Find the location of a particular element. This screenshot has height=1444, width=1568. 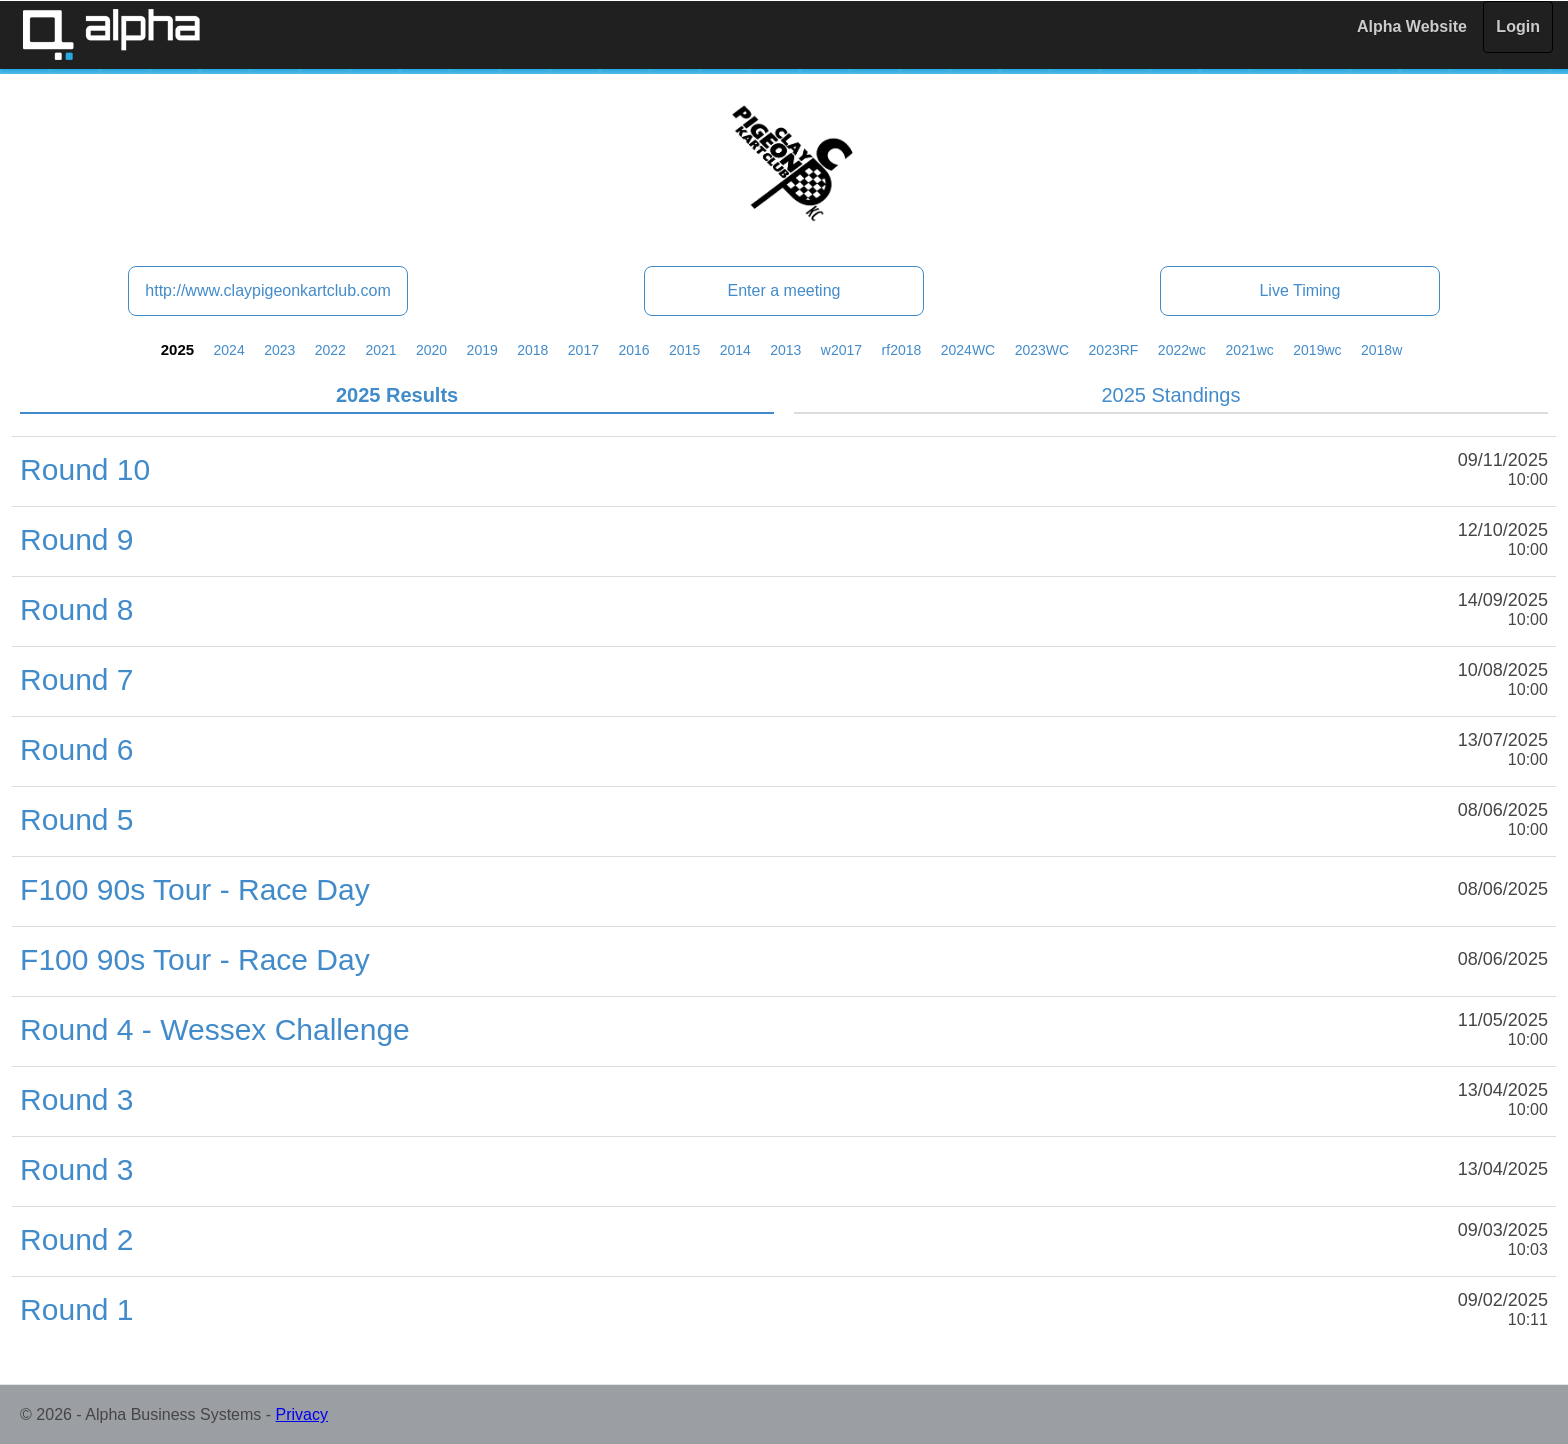

Alpha Website is located at coordinates (1412, 26).